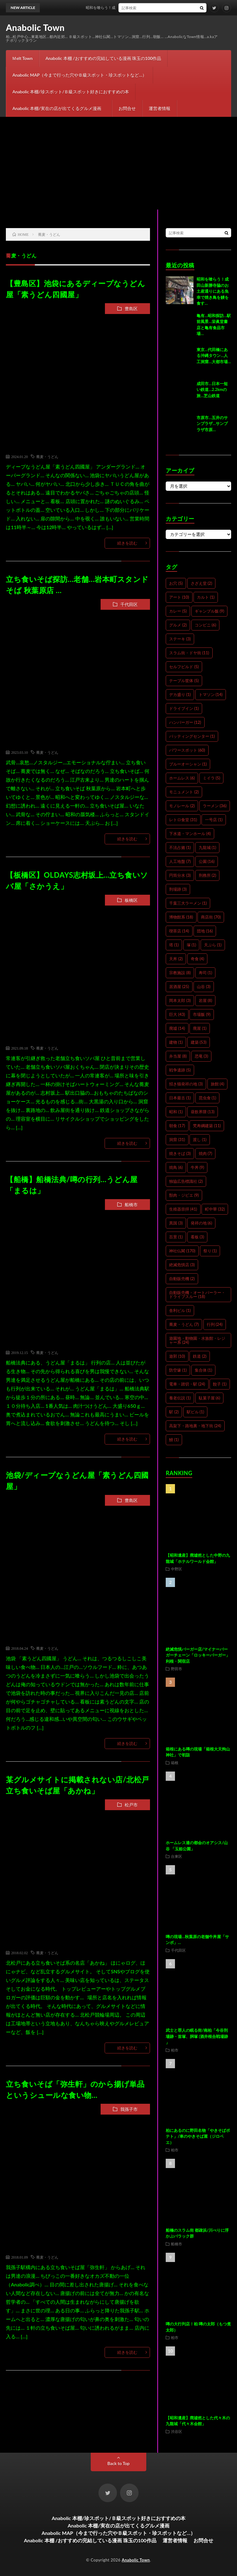 The image size is (237, 2576). I want to click on 奇食 [奇食 (4個の項目)], so click(197, 958).